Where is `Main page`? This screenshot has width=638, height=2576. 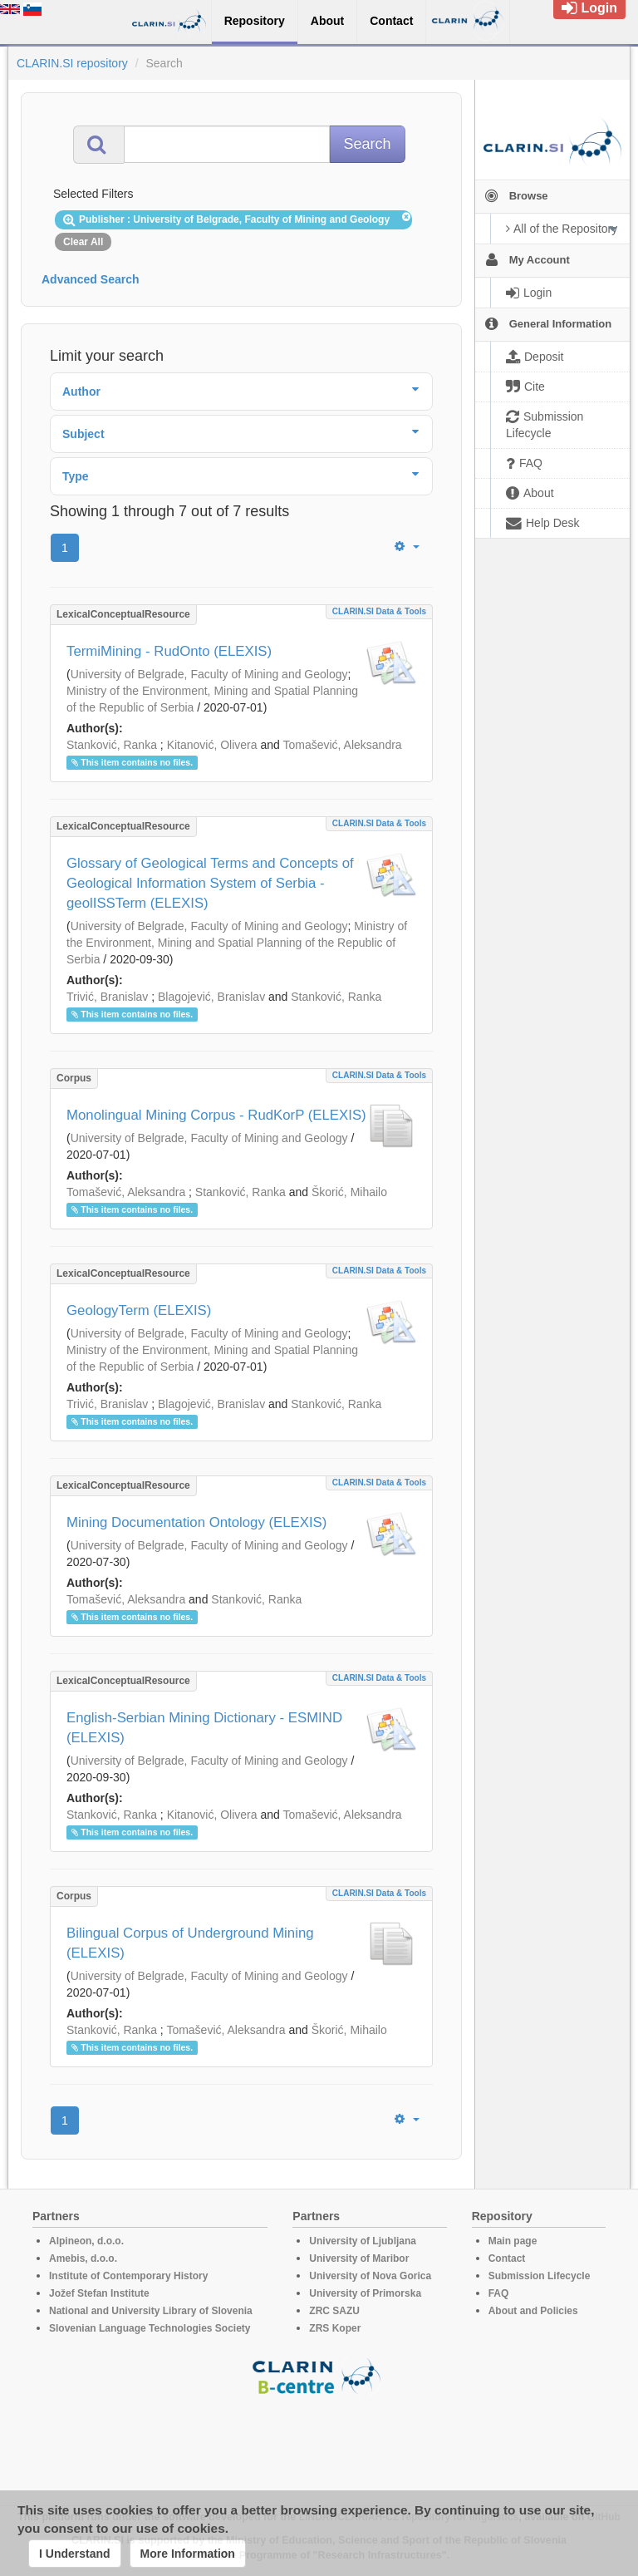
Main page is located at coordinates (512, 2241).